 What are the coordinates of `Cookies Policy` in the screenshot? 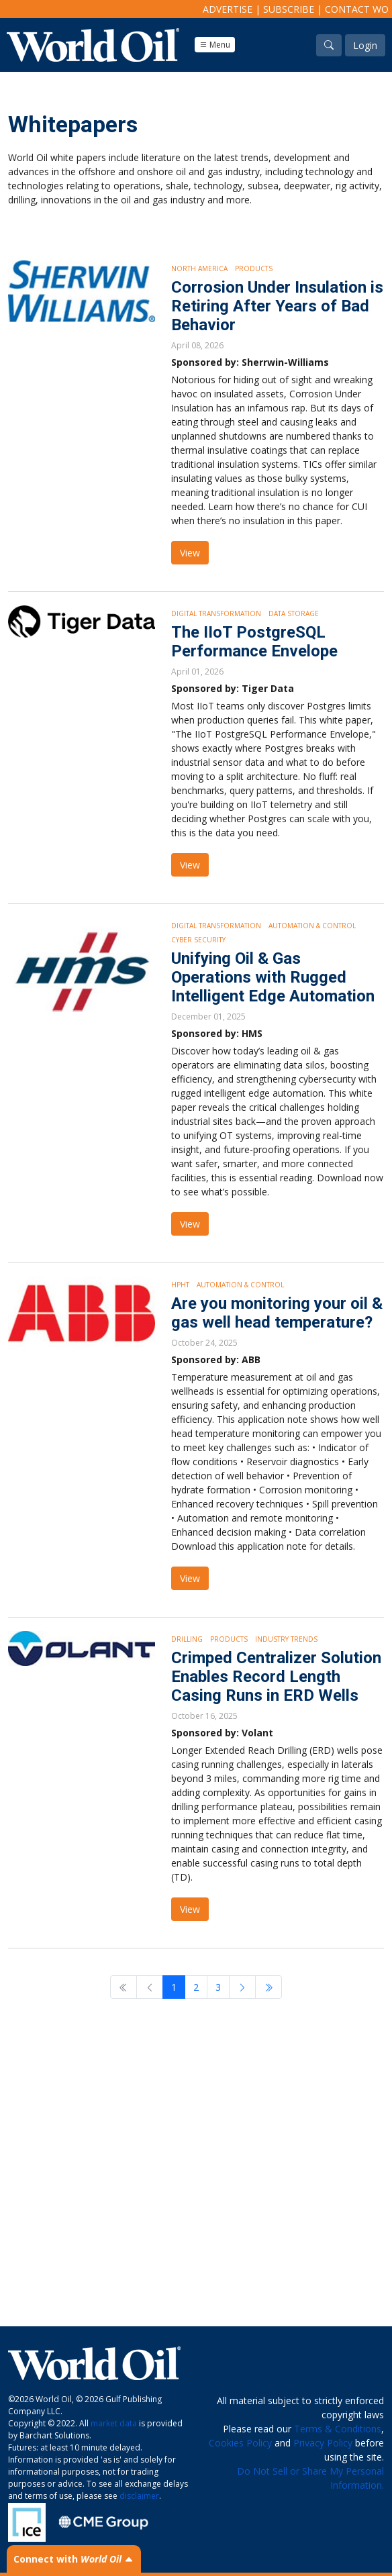 It's located at (240, 2442).